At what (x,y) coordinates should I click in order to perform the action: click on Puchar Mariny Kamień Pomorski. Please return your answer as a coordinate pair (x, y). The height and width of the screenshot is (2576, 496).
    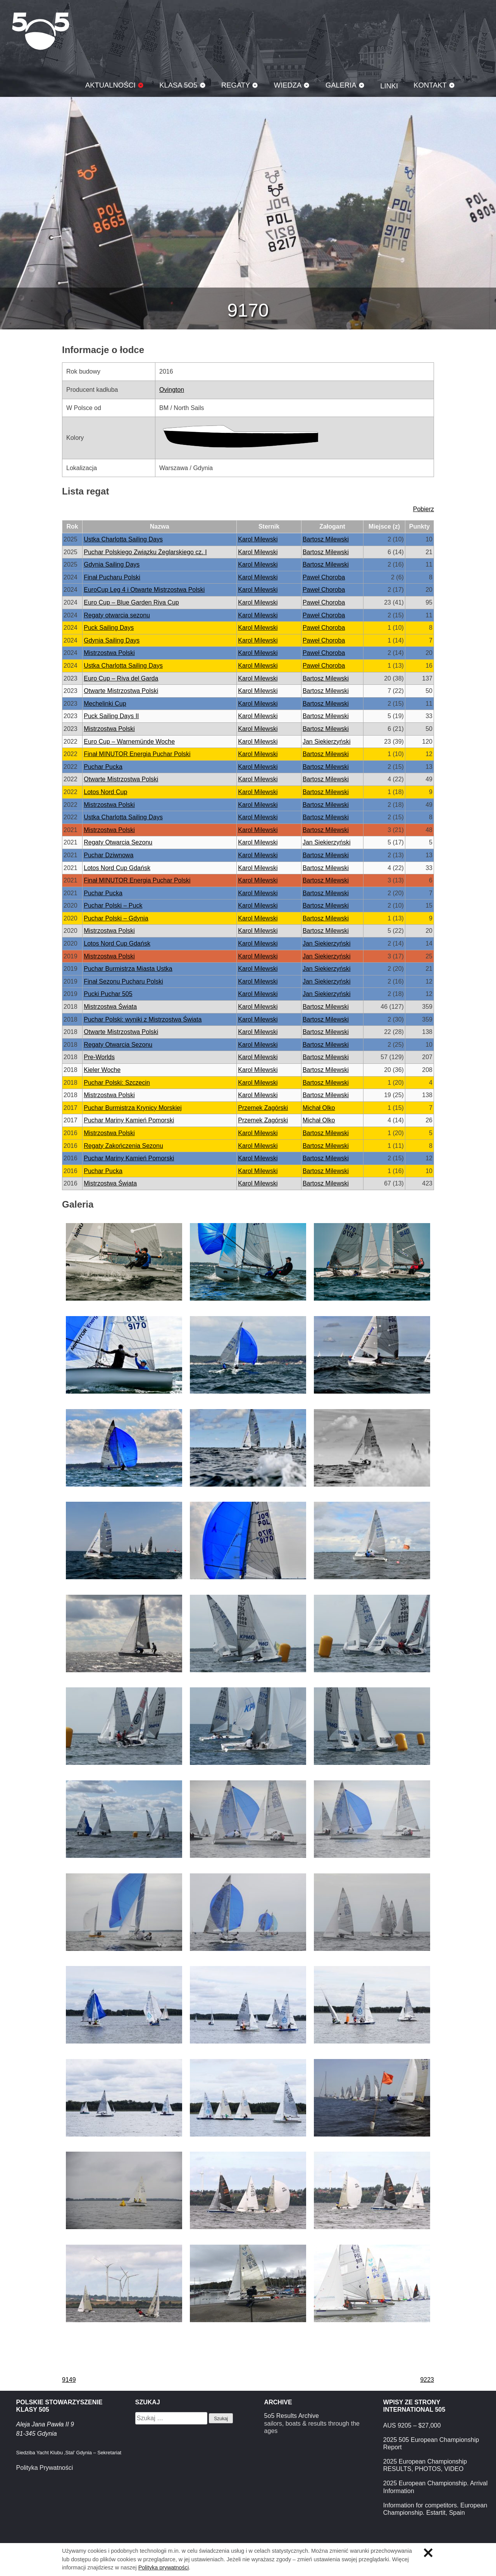
    Looking at the image, I should click on (129, 1120).